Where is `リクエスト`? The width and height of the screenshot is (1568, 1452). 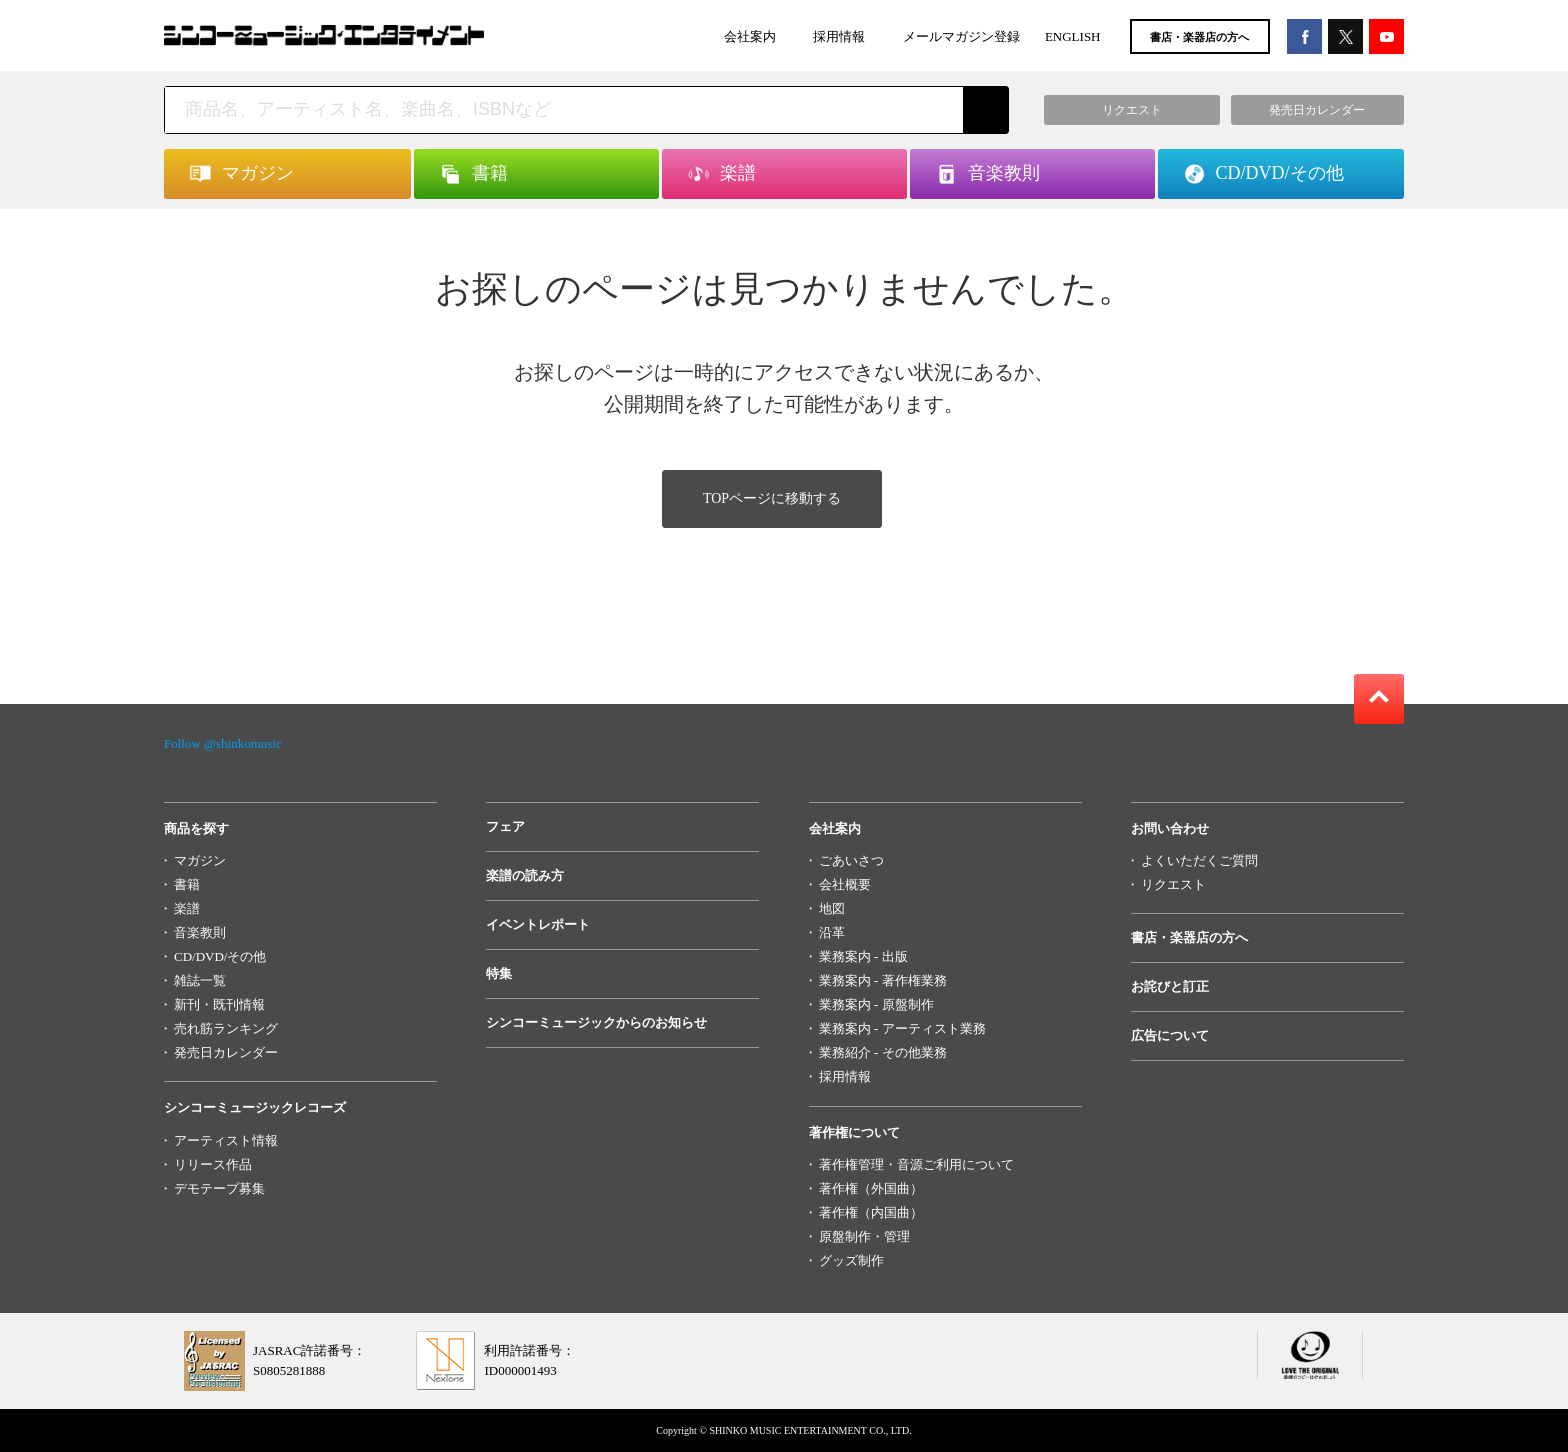
リクエスト is located at coordinates (1173, 884).